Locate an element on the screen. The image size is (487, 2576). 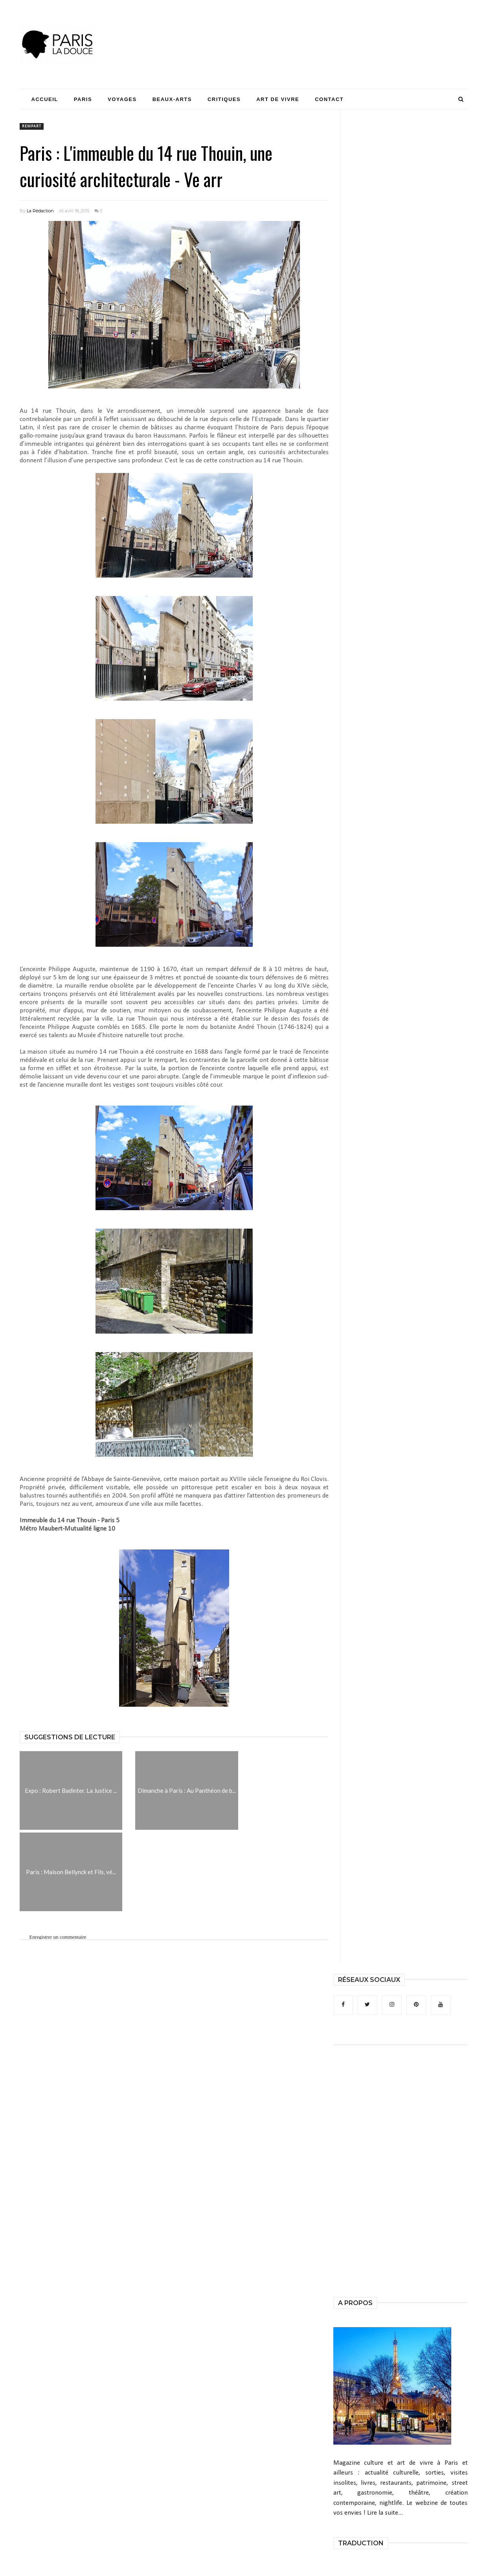
Accueil is located at coordinates (44, 99).